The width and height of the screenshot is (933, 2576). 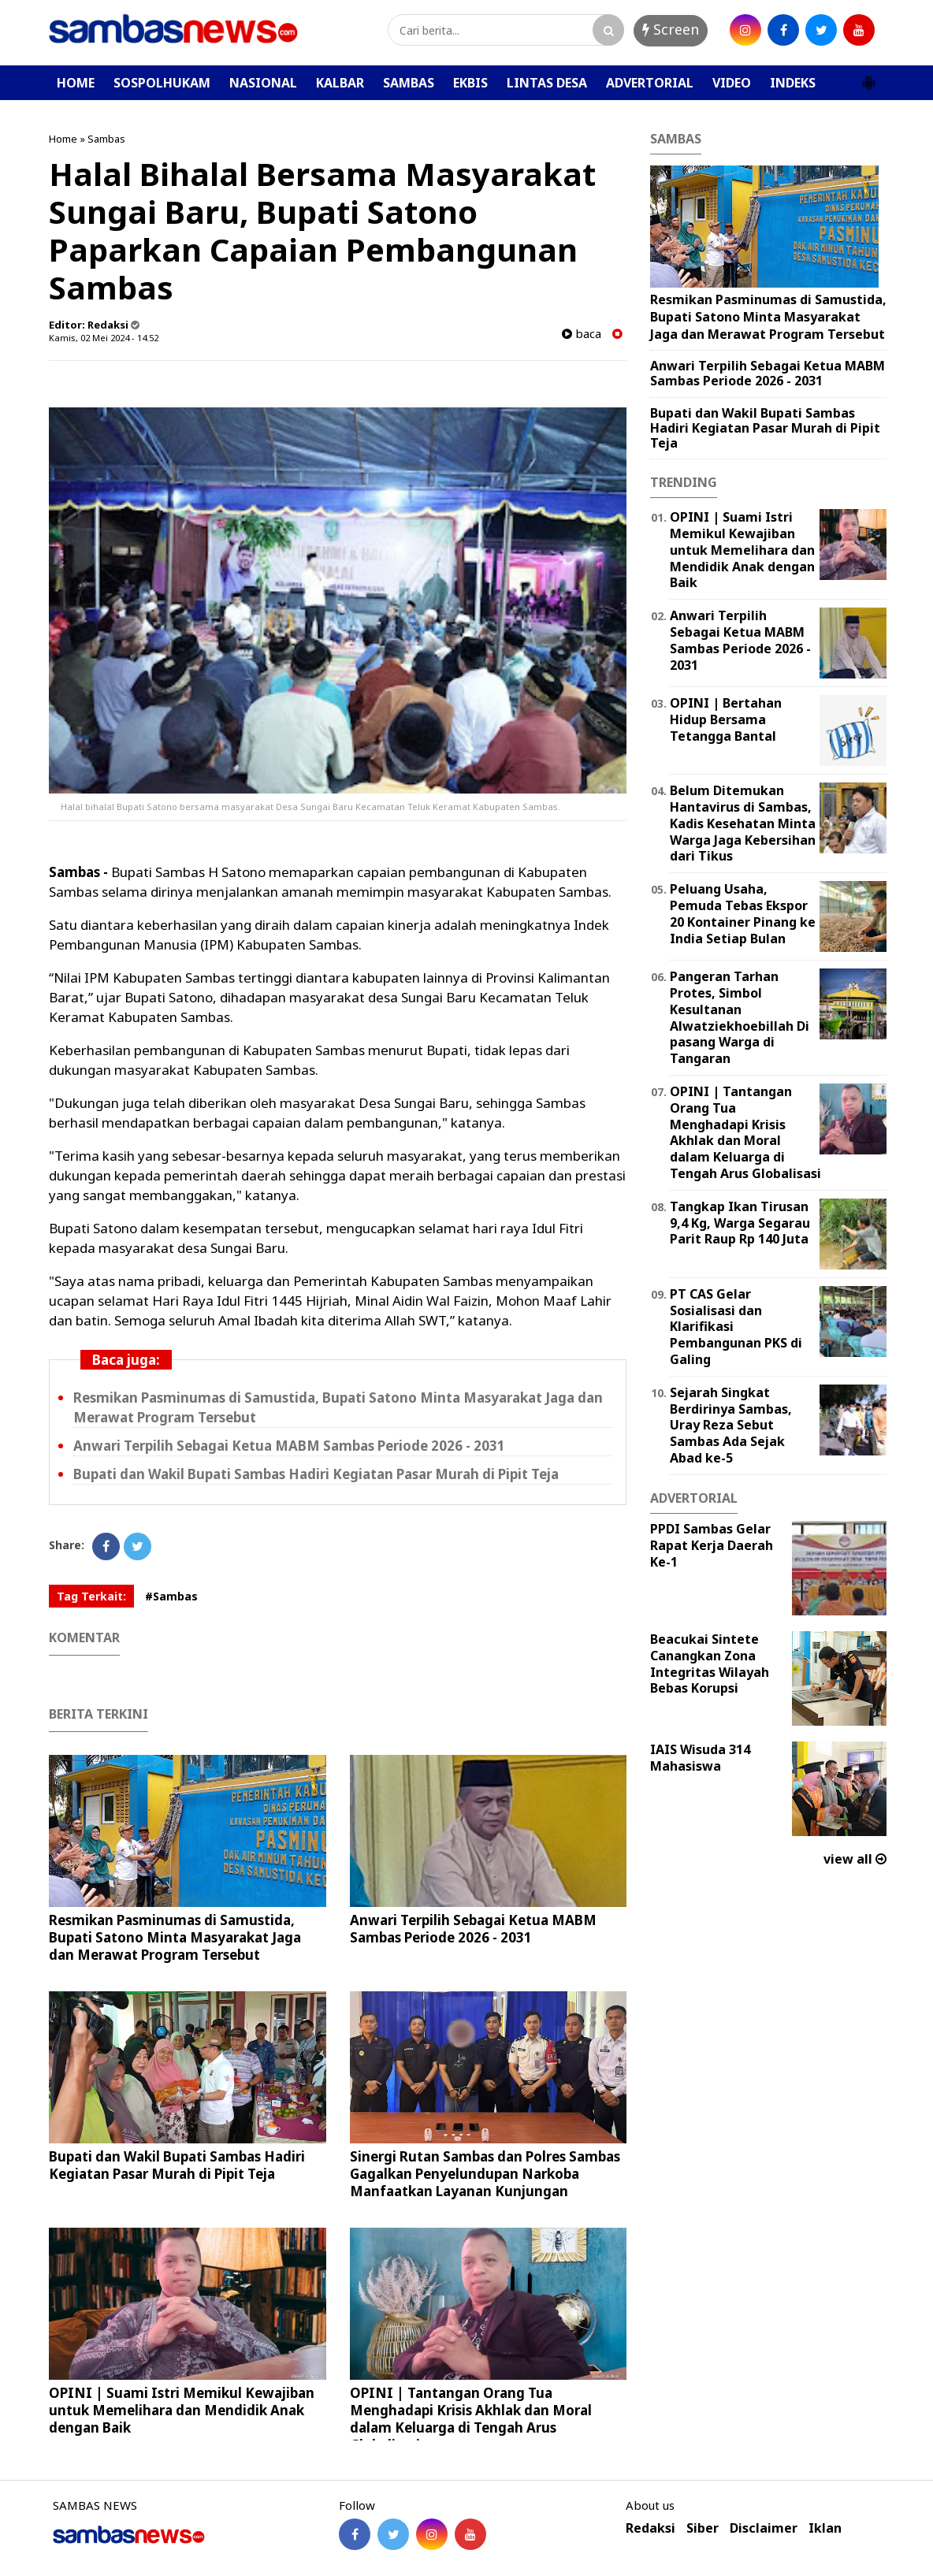 What do you see at coordinates (91, 1596) in the screenshot?
I see `Tag Terkait:` at bounding box center [91, 1596].